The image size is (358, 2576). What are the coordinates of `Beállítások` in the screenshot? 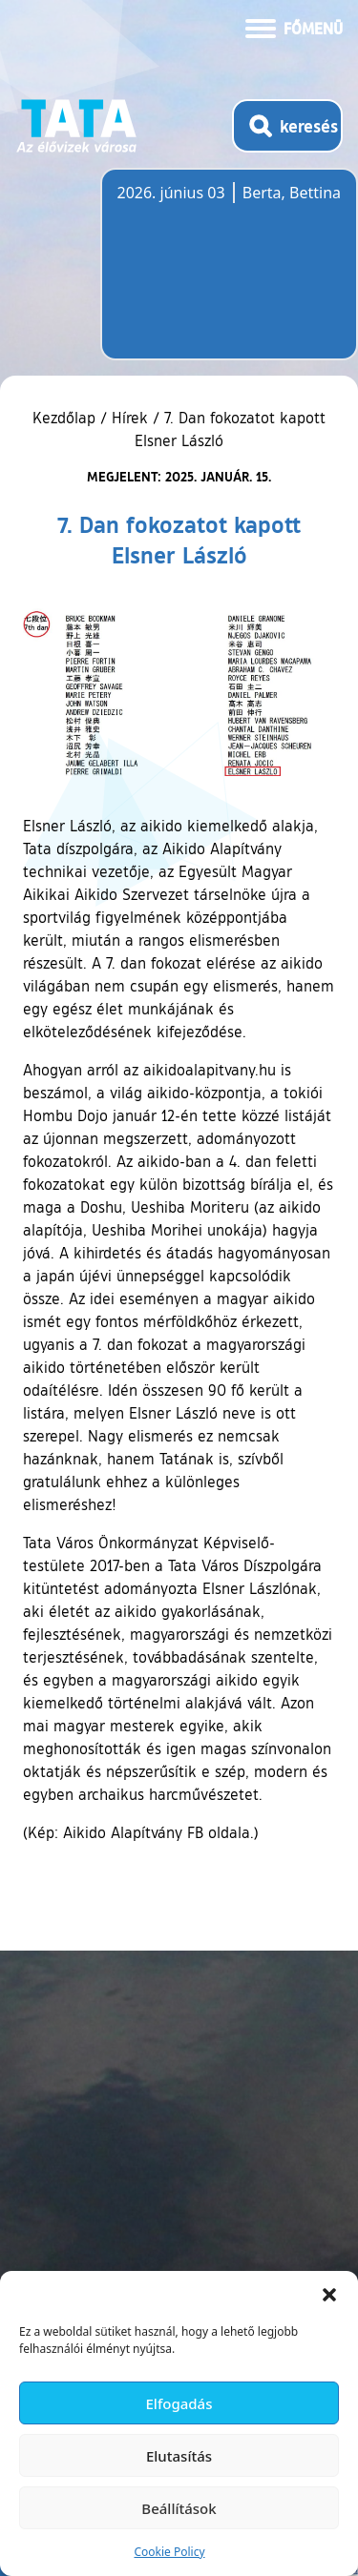 It's located at (178, 2508).